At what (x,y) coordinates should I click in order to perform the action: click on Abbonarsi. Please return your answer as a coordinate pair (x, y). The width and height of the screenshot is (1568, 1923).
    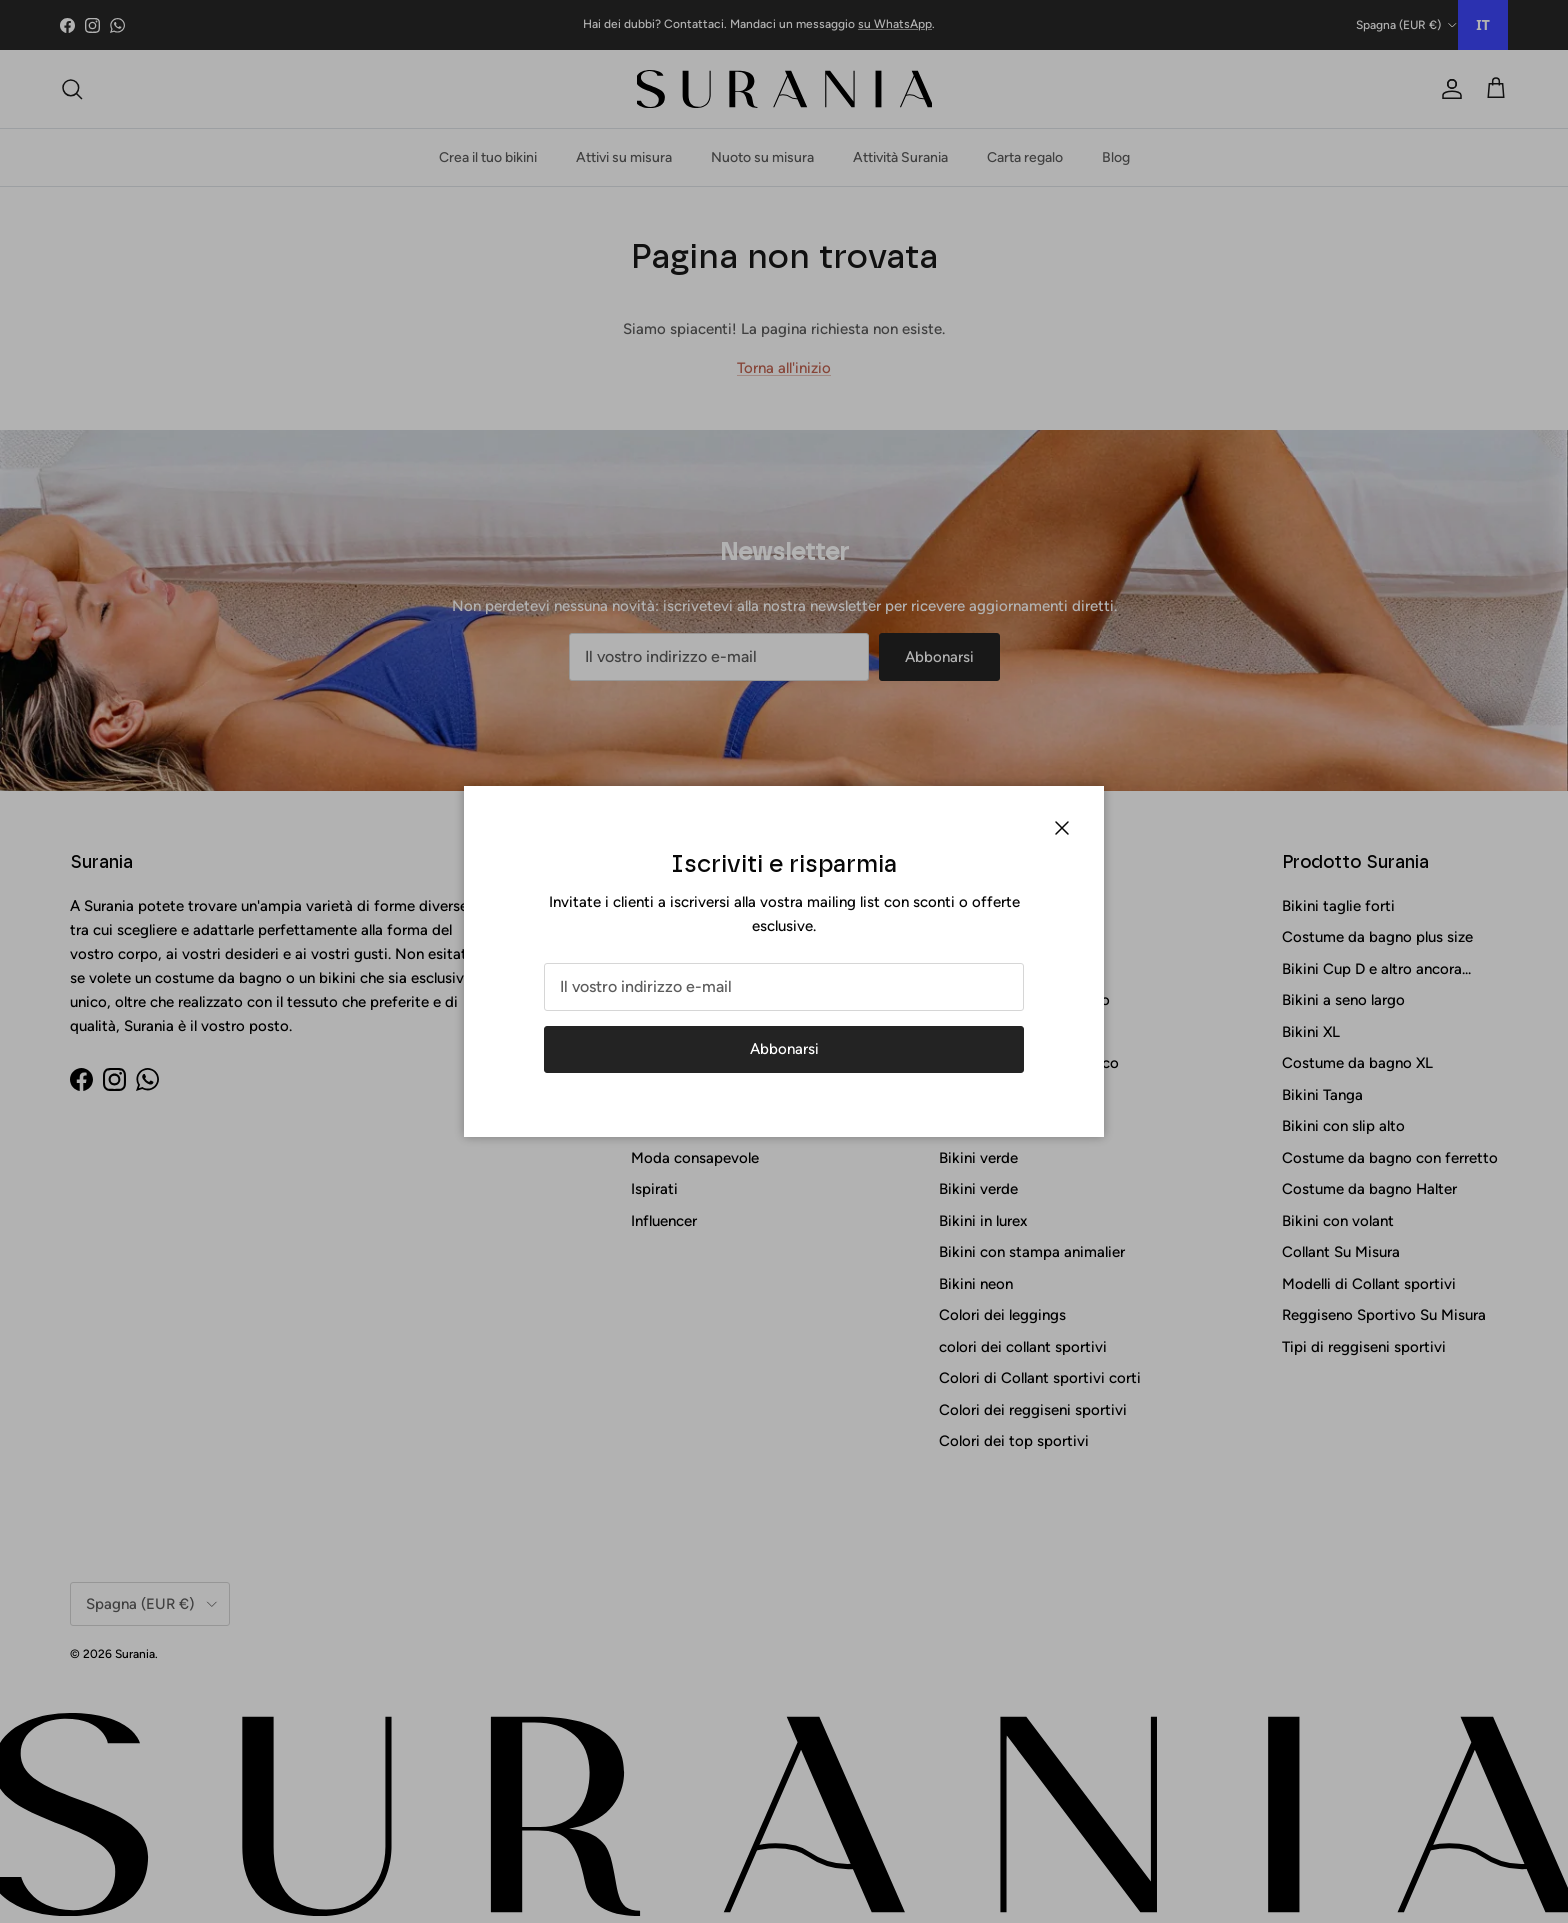
    Looking at the image, I should click on (784, 1049).